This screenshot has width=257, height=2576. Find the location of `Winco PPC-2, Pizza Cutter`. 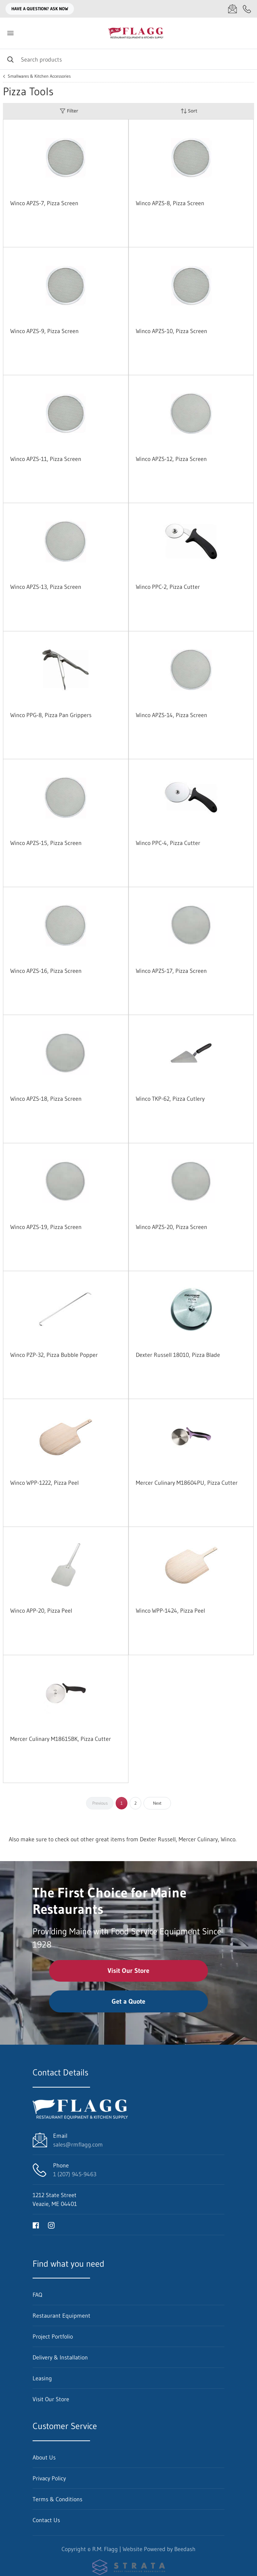

Winco PPC-2, Pizza Cutter is located at coordinates (168, 586).